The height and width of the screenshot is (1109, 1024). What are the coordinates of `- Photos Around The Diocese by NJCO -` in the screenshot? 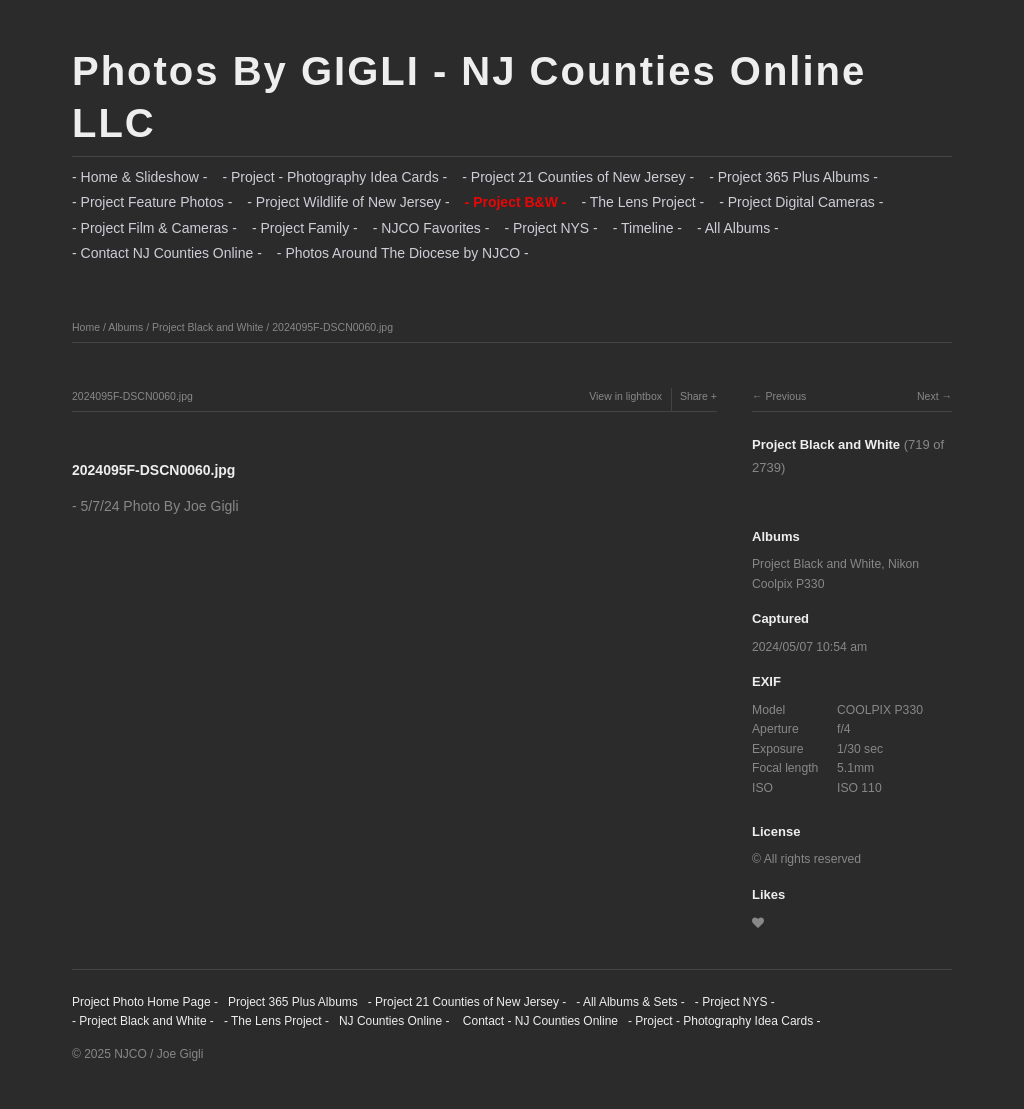 It's located at (403, 253).